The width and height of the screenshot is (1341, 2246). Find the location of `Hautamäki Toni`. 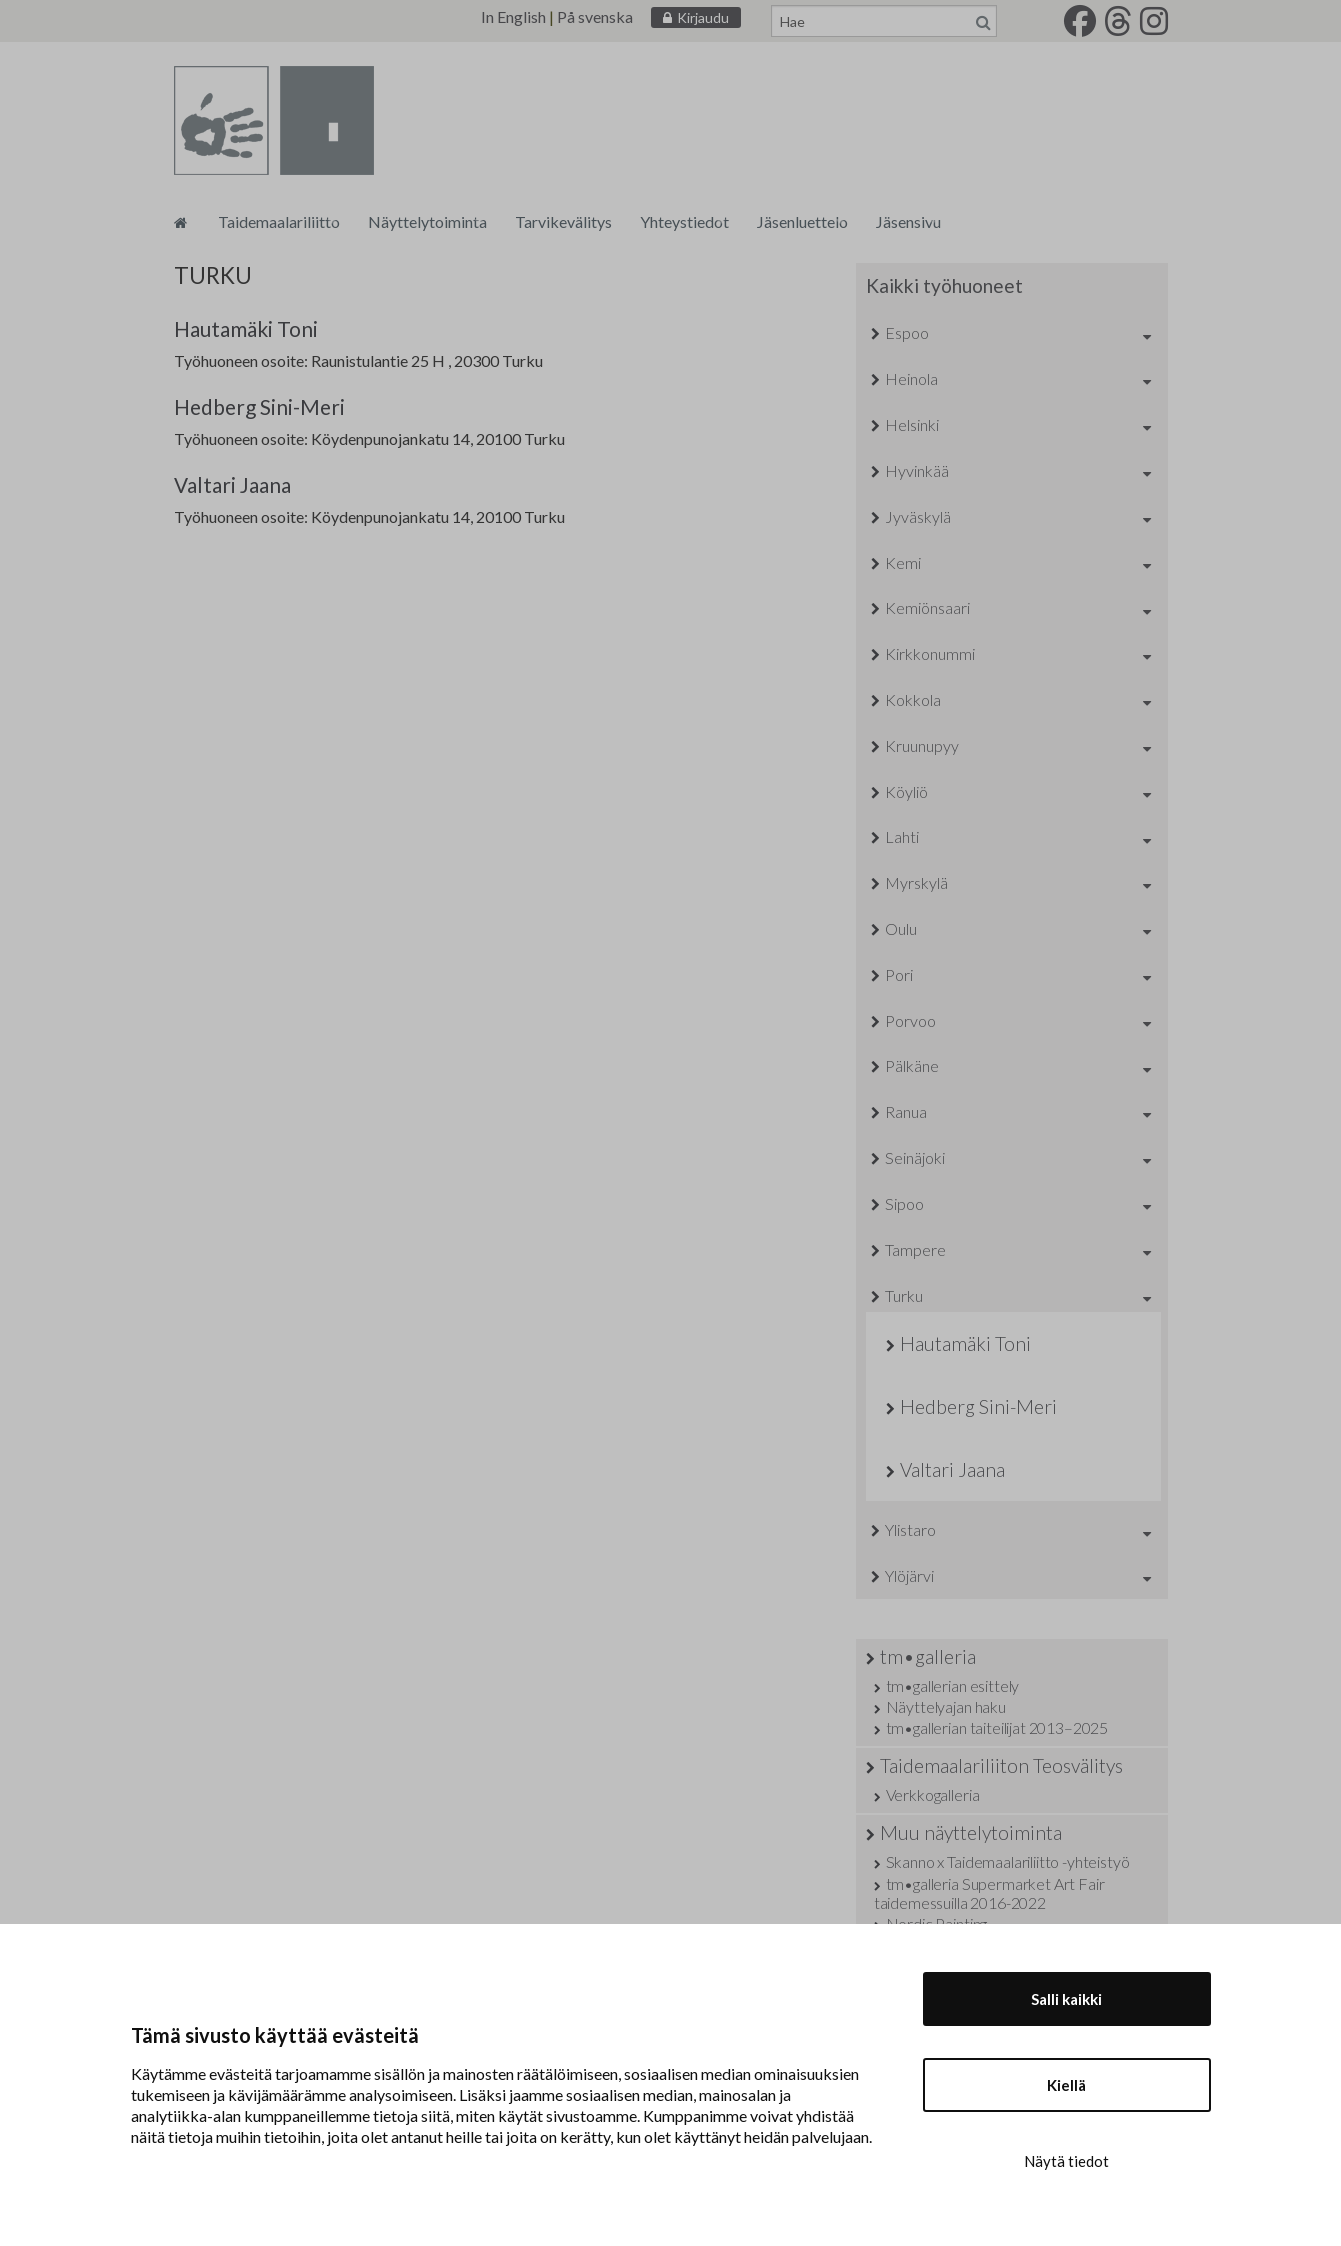

Hautamäki Toni is located at coordinates (246, 328).